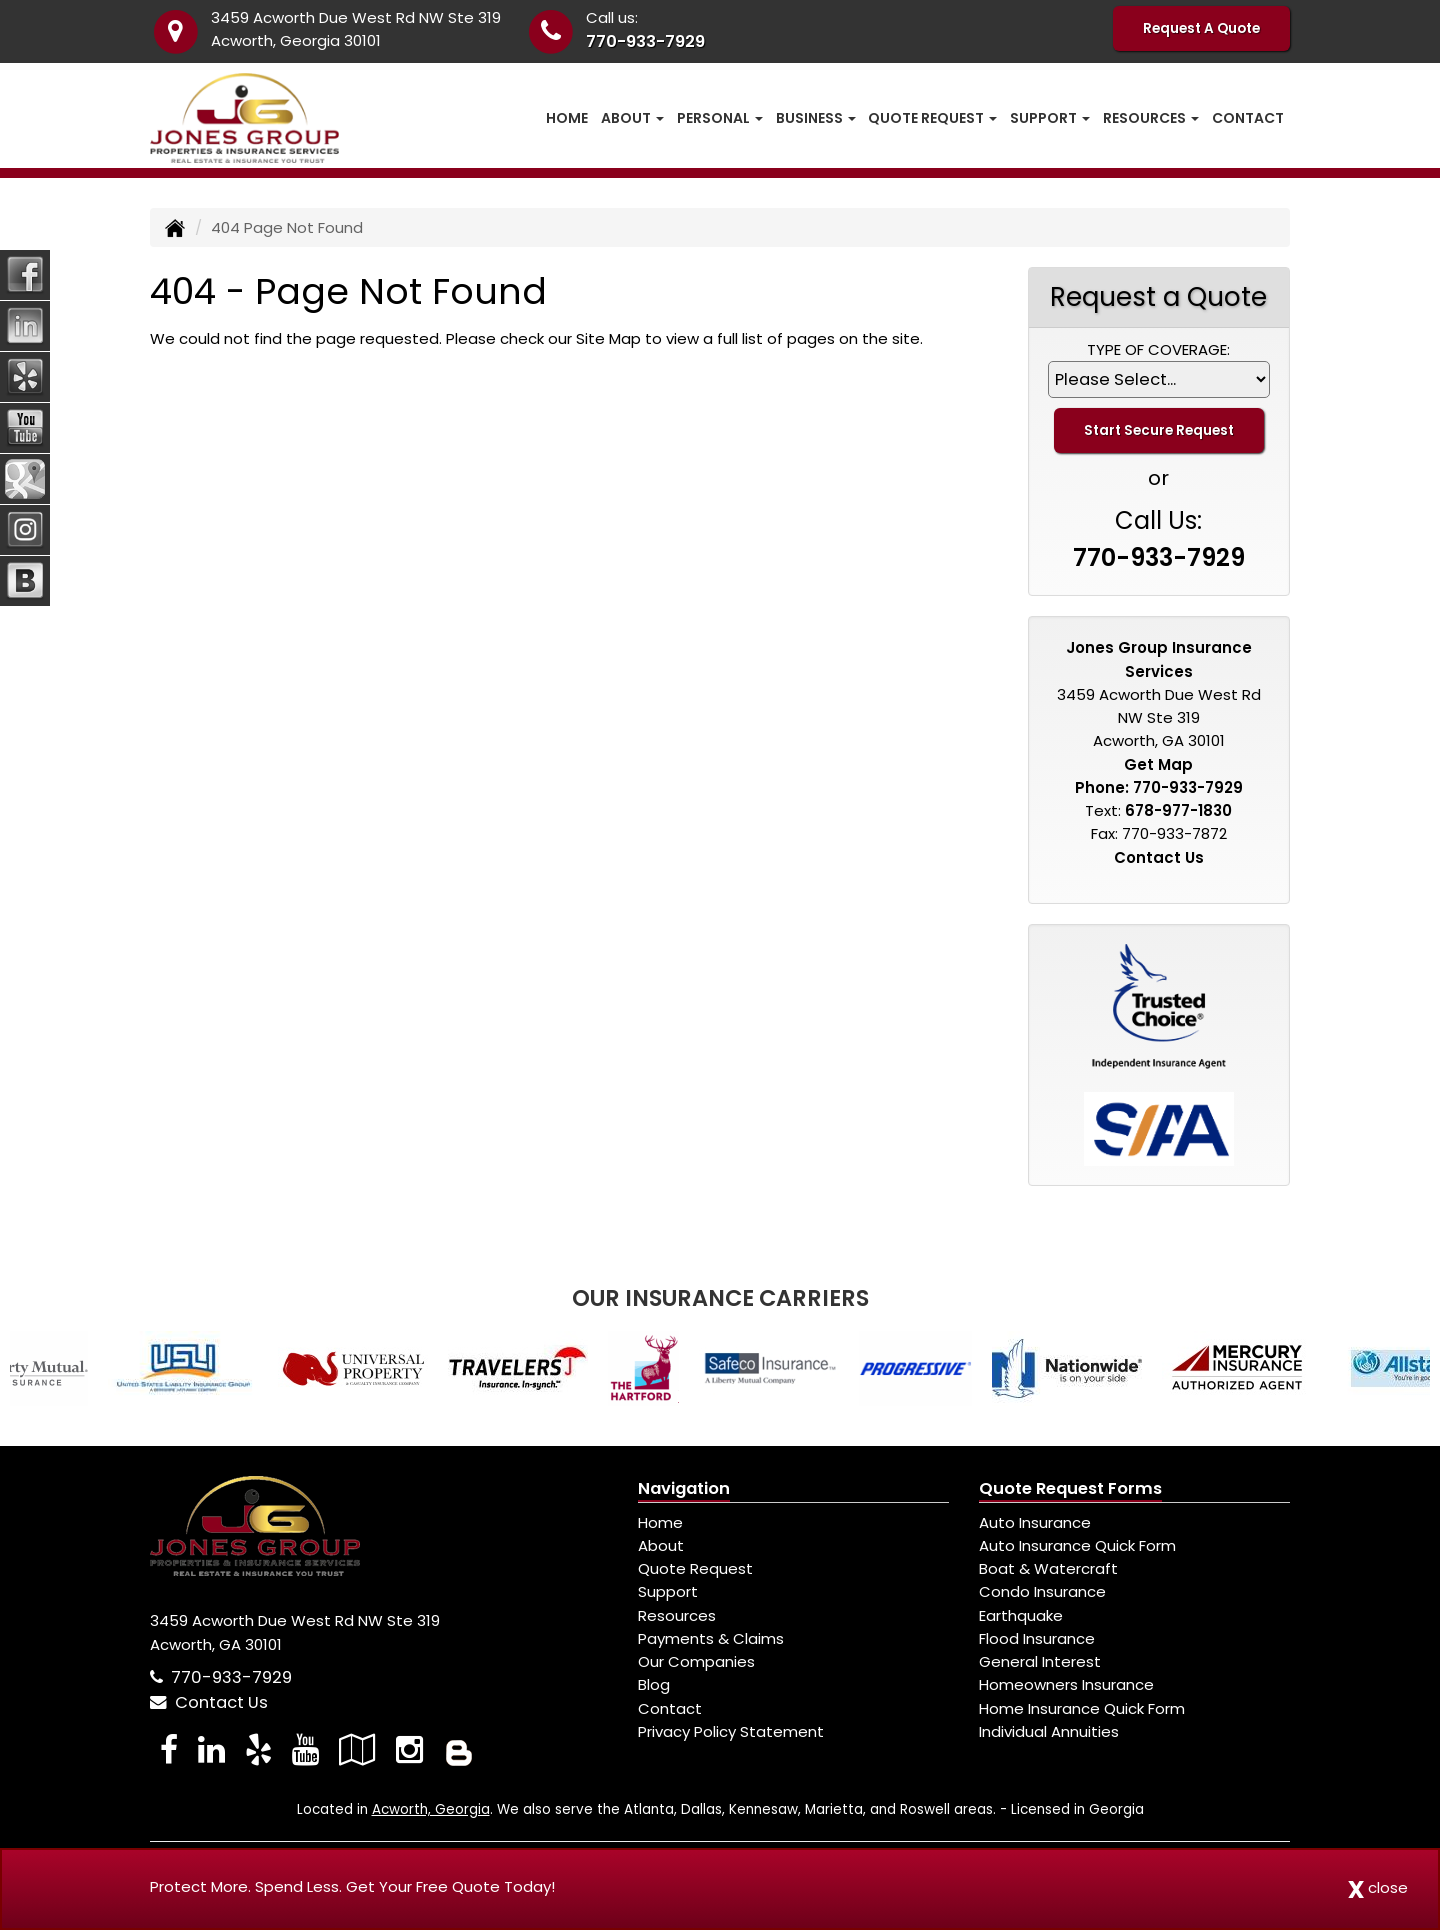 Image resolution: width=1440 pixels, height=1930 pixels. I want to click on Contact, so click(1248, 118).